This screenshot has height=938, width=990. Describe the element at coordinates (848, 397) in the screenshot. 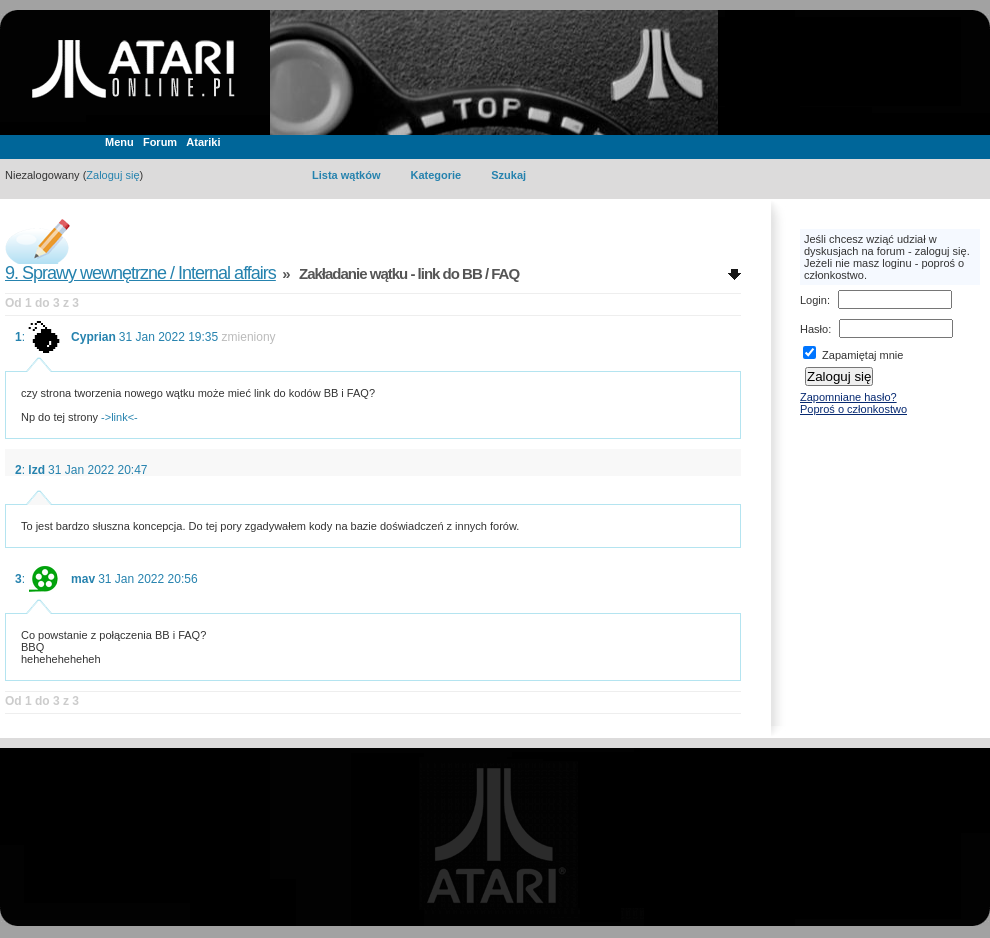

I see `Zapomniane hasło?` at that location.